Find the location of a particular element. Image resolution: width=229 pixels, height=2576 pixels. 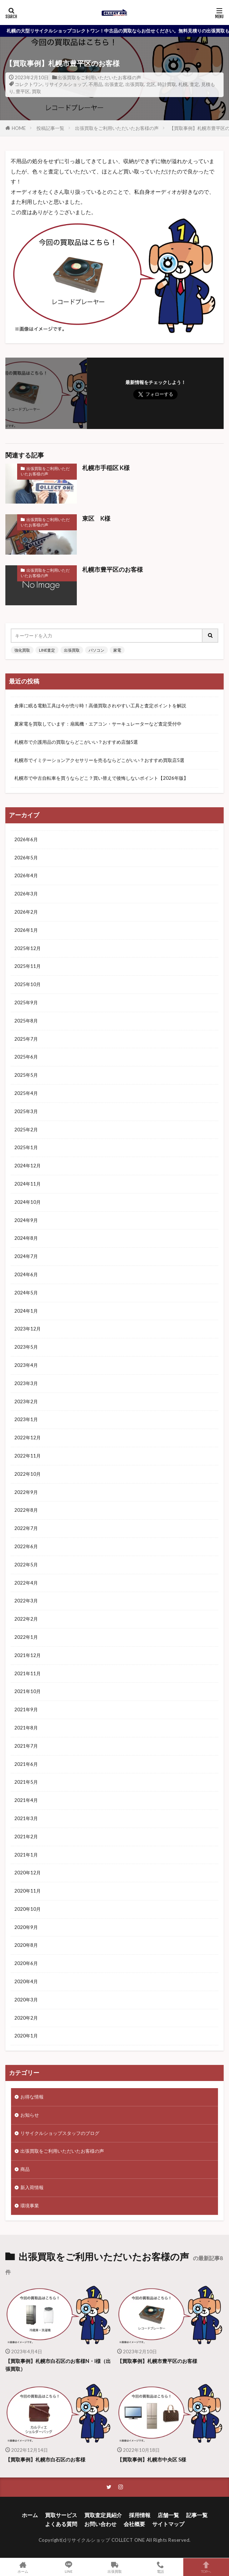

東区 K様 is located at coordinates (96, 518).